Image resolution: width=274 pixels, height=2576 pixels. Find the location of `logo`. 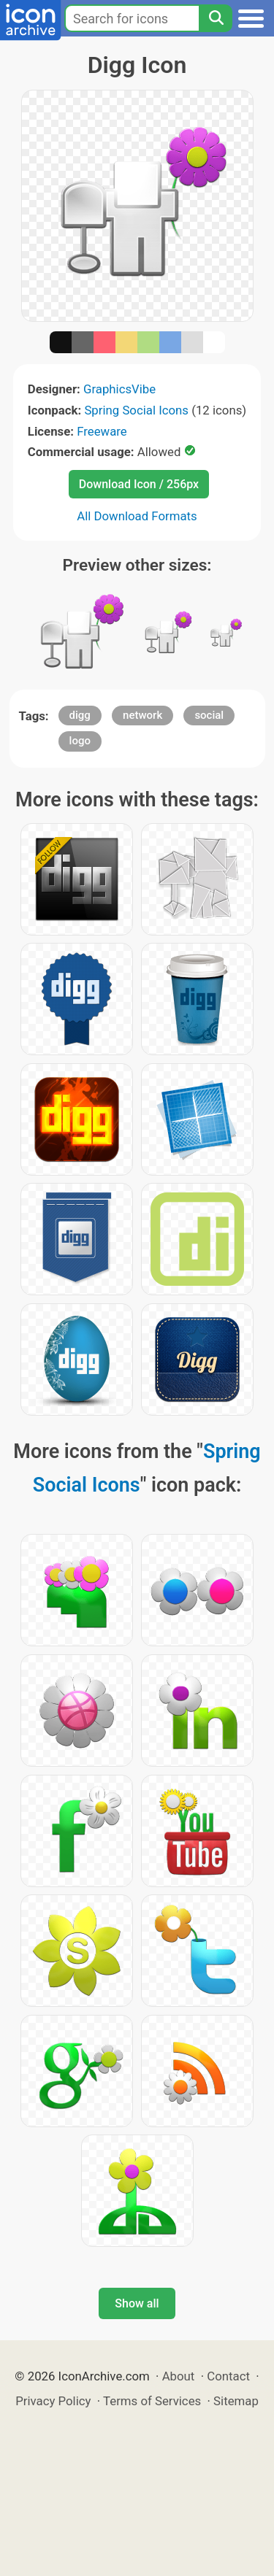

logo is located at coordinates (80, 740).